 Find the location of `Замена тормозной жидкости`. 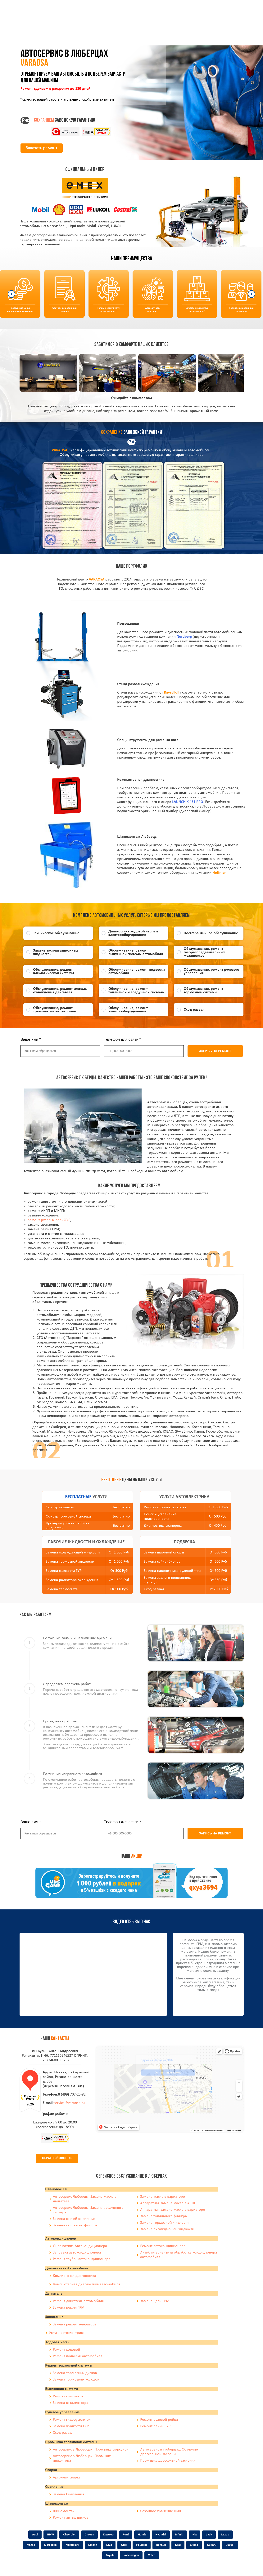

Замена тормозной жидкости is located at coordinates (164, 2223).